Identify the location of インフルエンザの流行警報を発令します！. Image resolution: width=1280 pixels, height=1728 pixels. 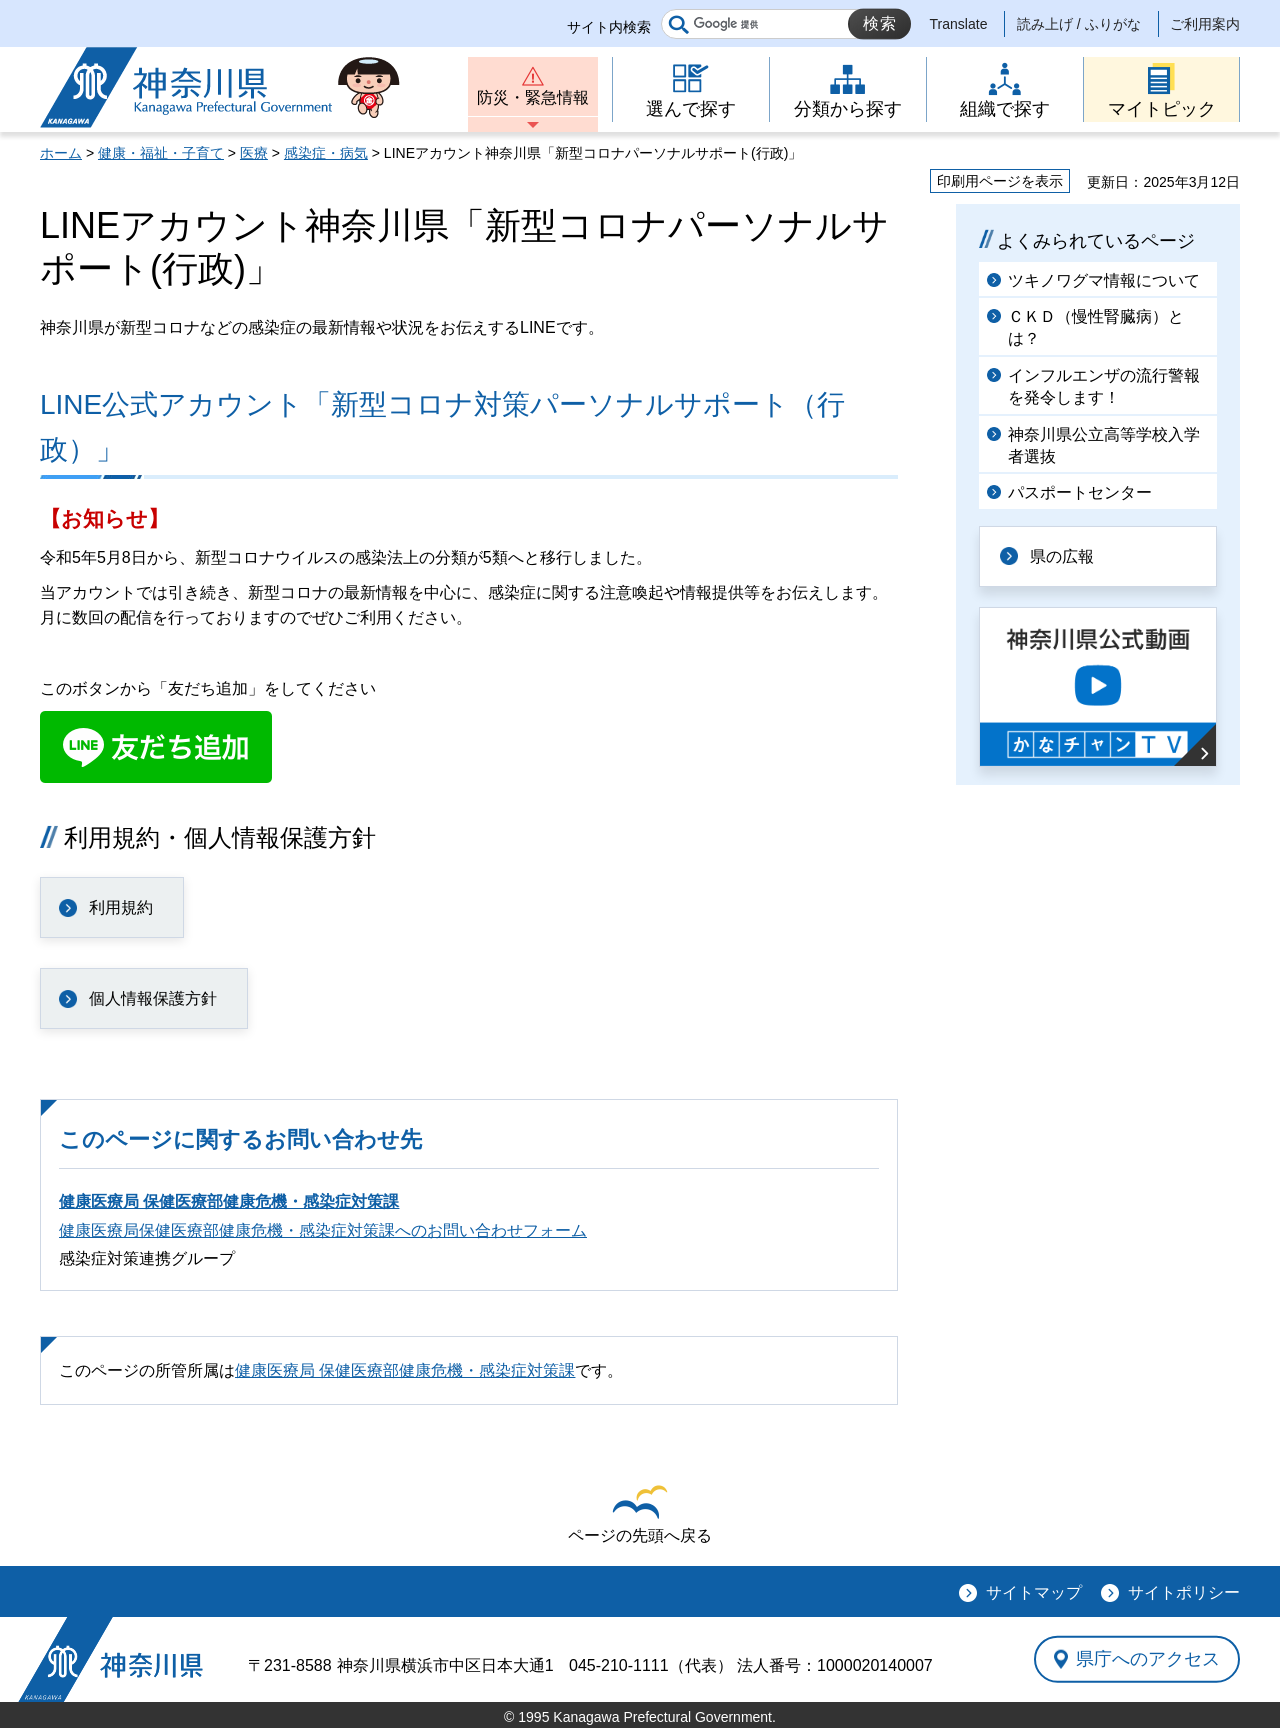
(1104, 386).